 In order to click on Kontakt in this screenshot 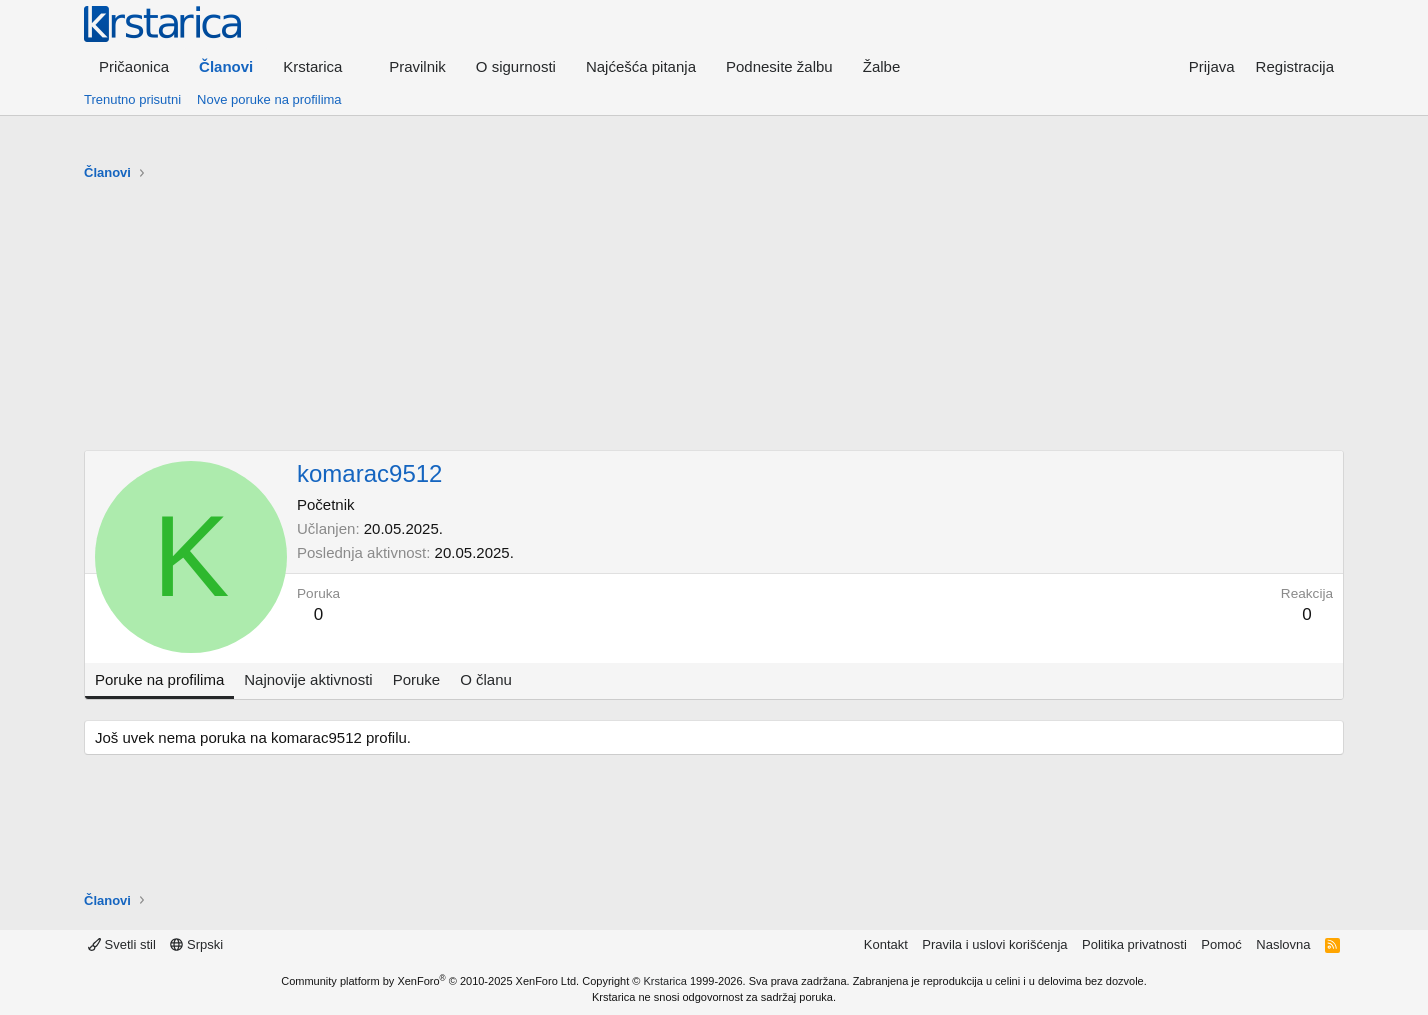, I will do `click(886, 944)`.